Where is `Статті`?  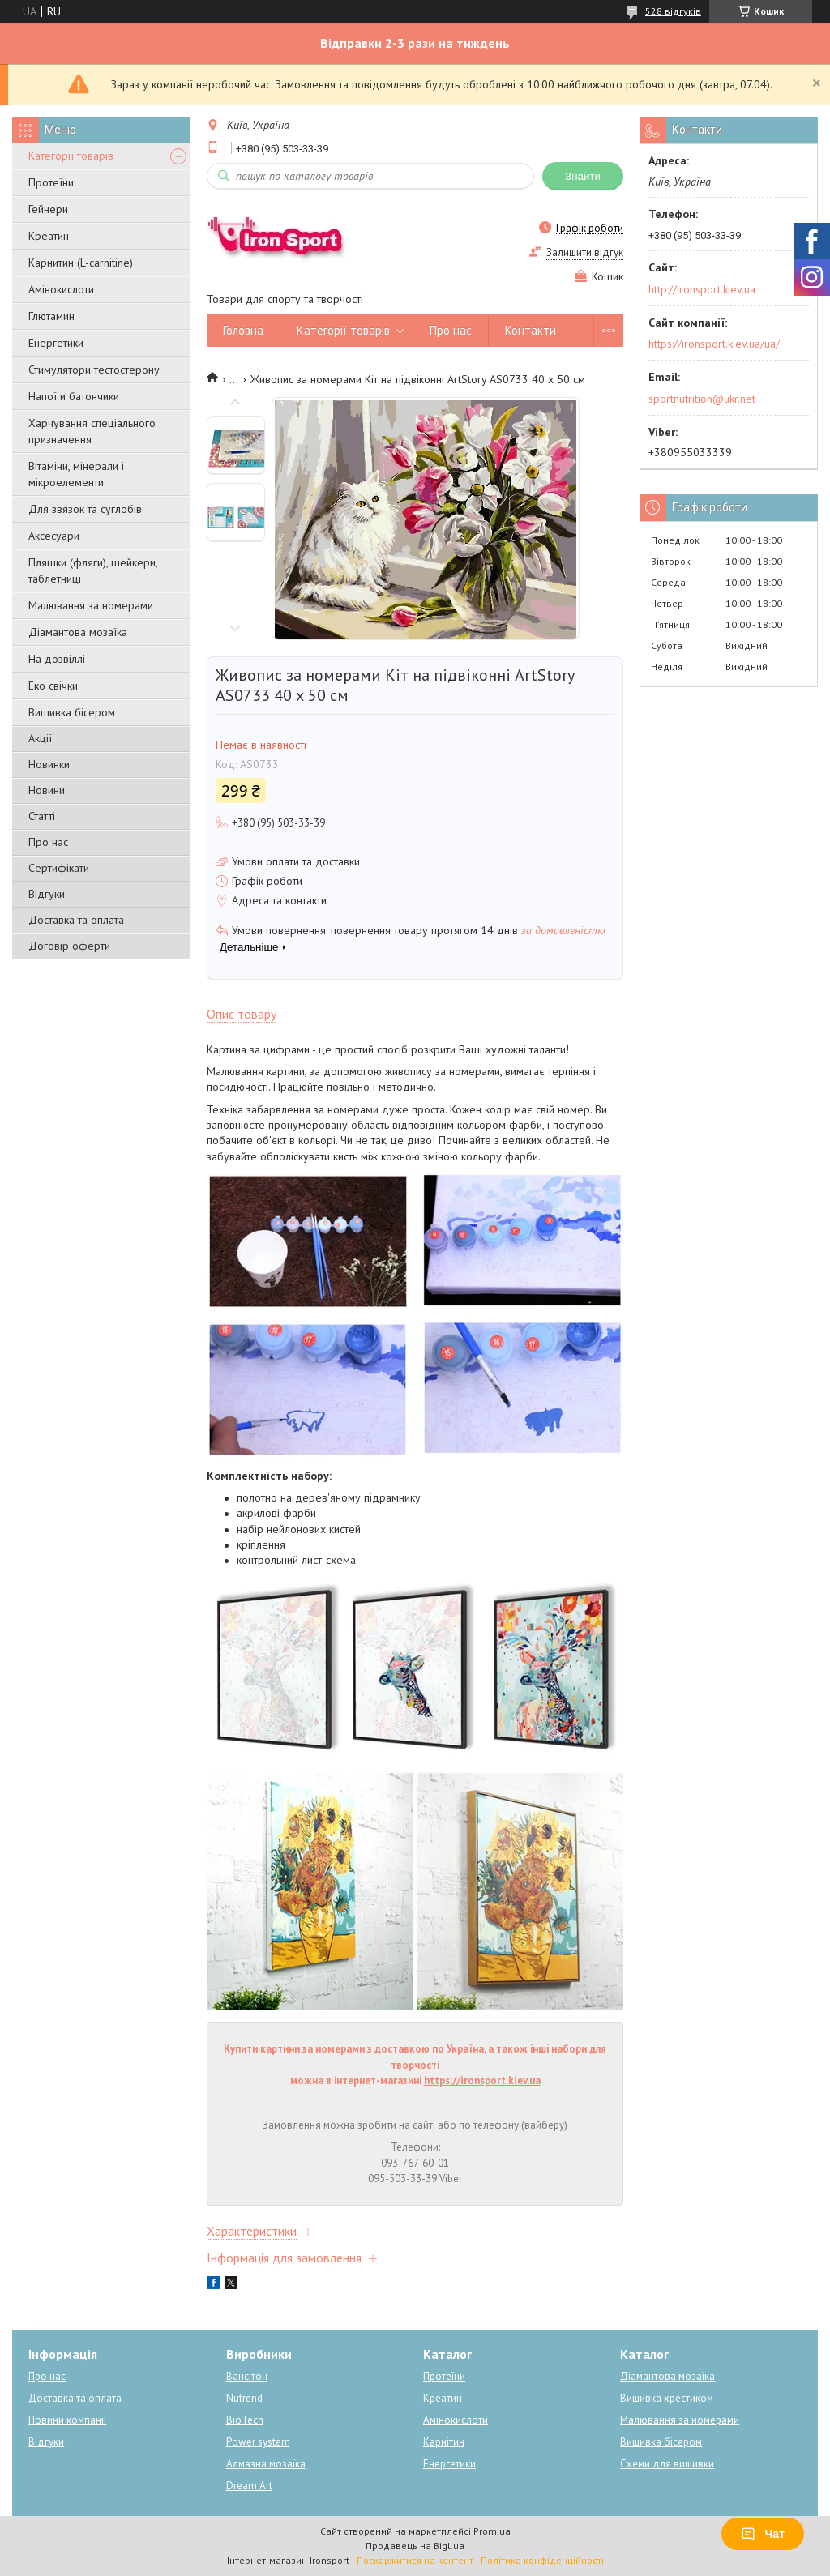
Статті is located at coordinates (41, 816).